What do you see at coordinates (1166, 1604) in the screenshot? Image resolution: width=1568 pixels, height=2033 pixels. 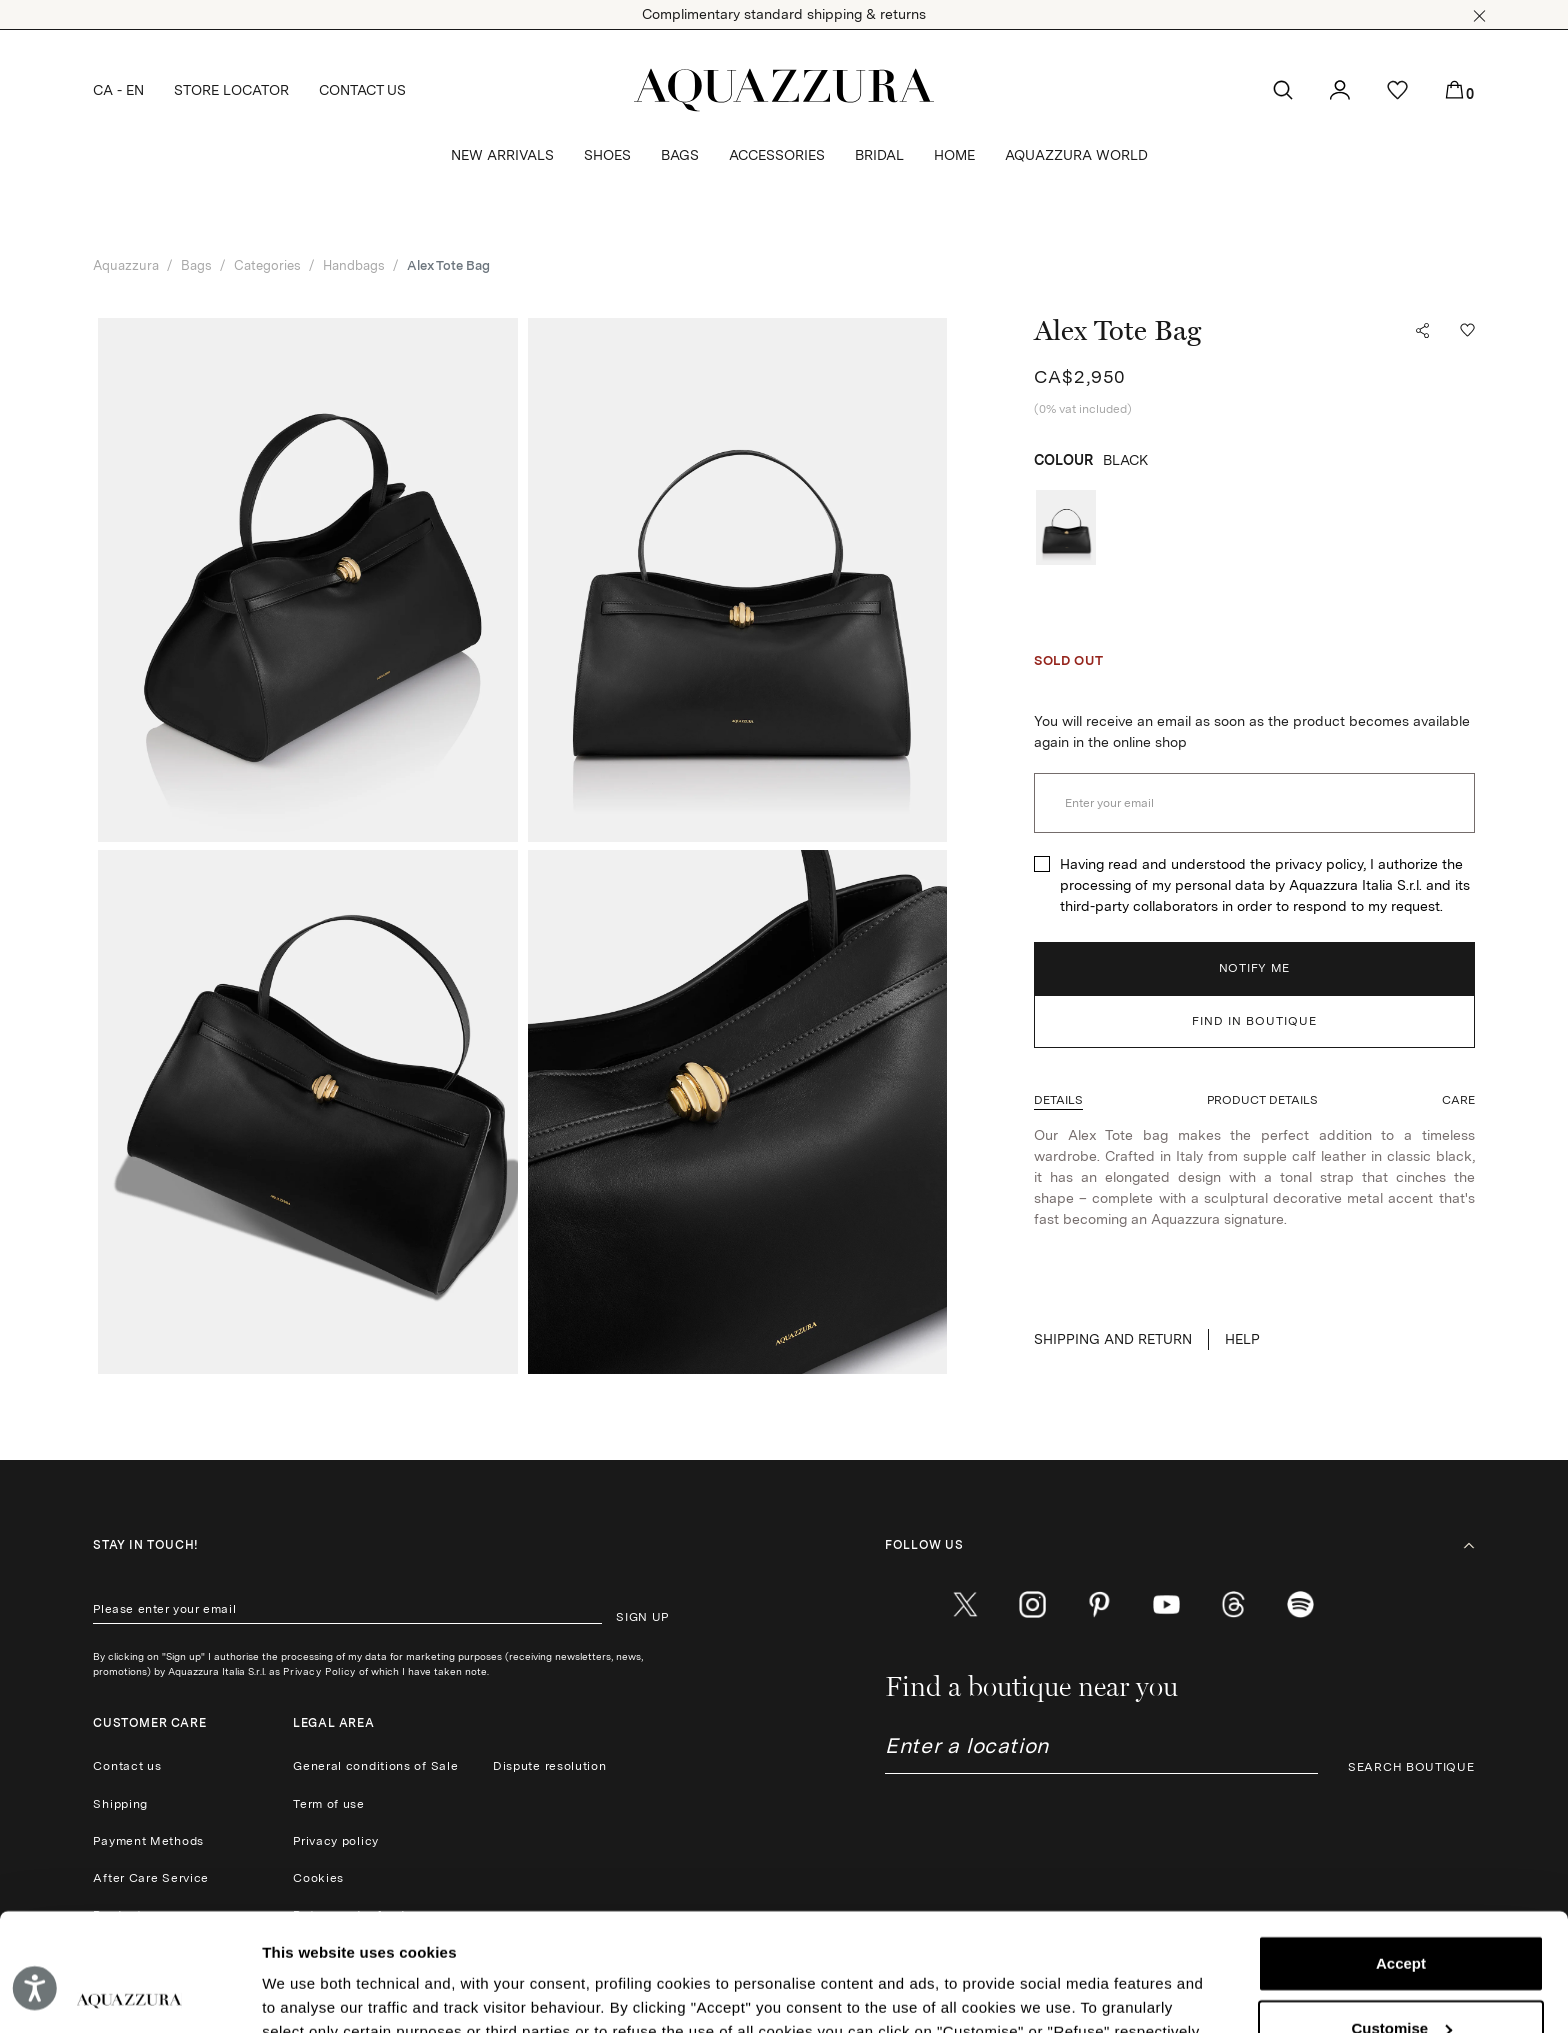 I see `[youtube]` at bounding box center [1166, 1604].